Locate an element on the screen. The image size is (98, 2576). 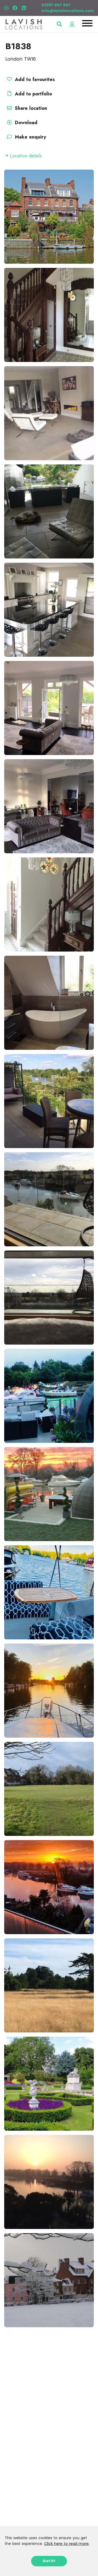
Share location is located at coordinates (26, 108).